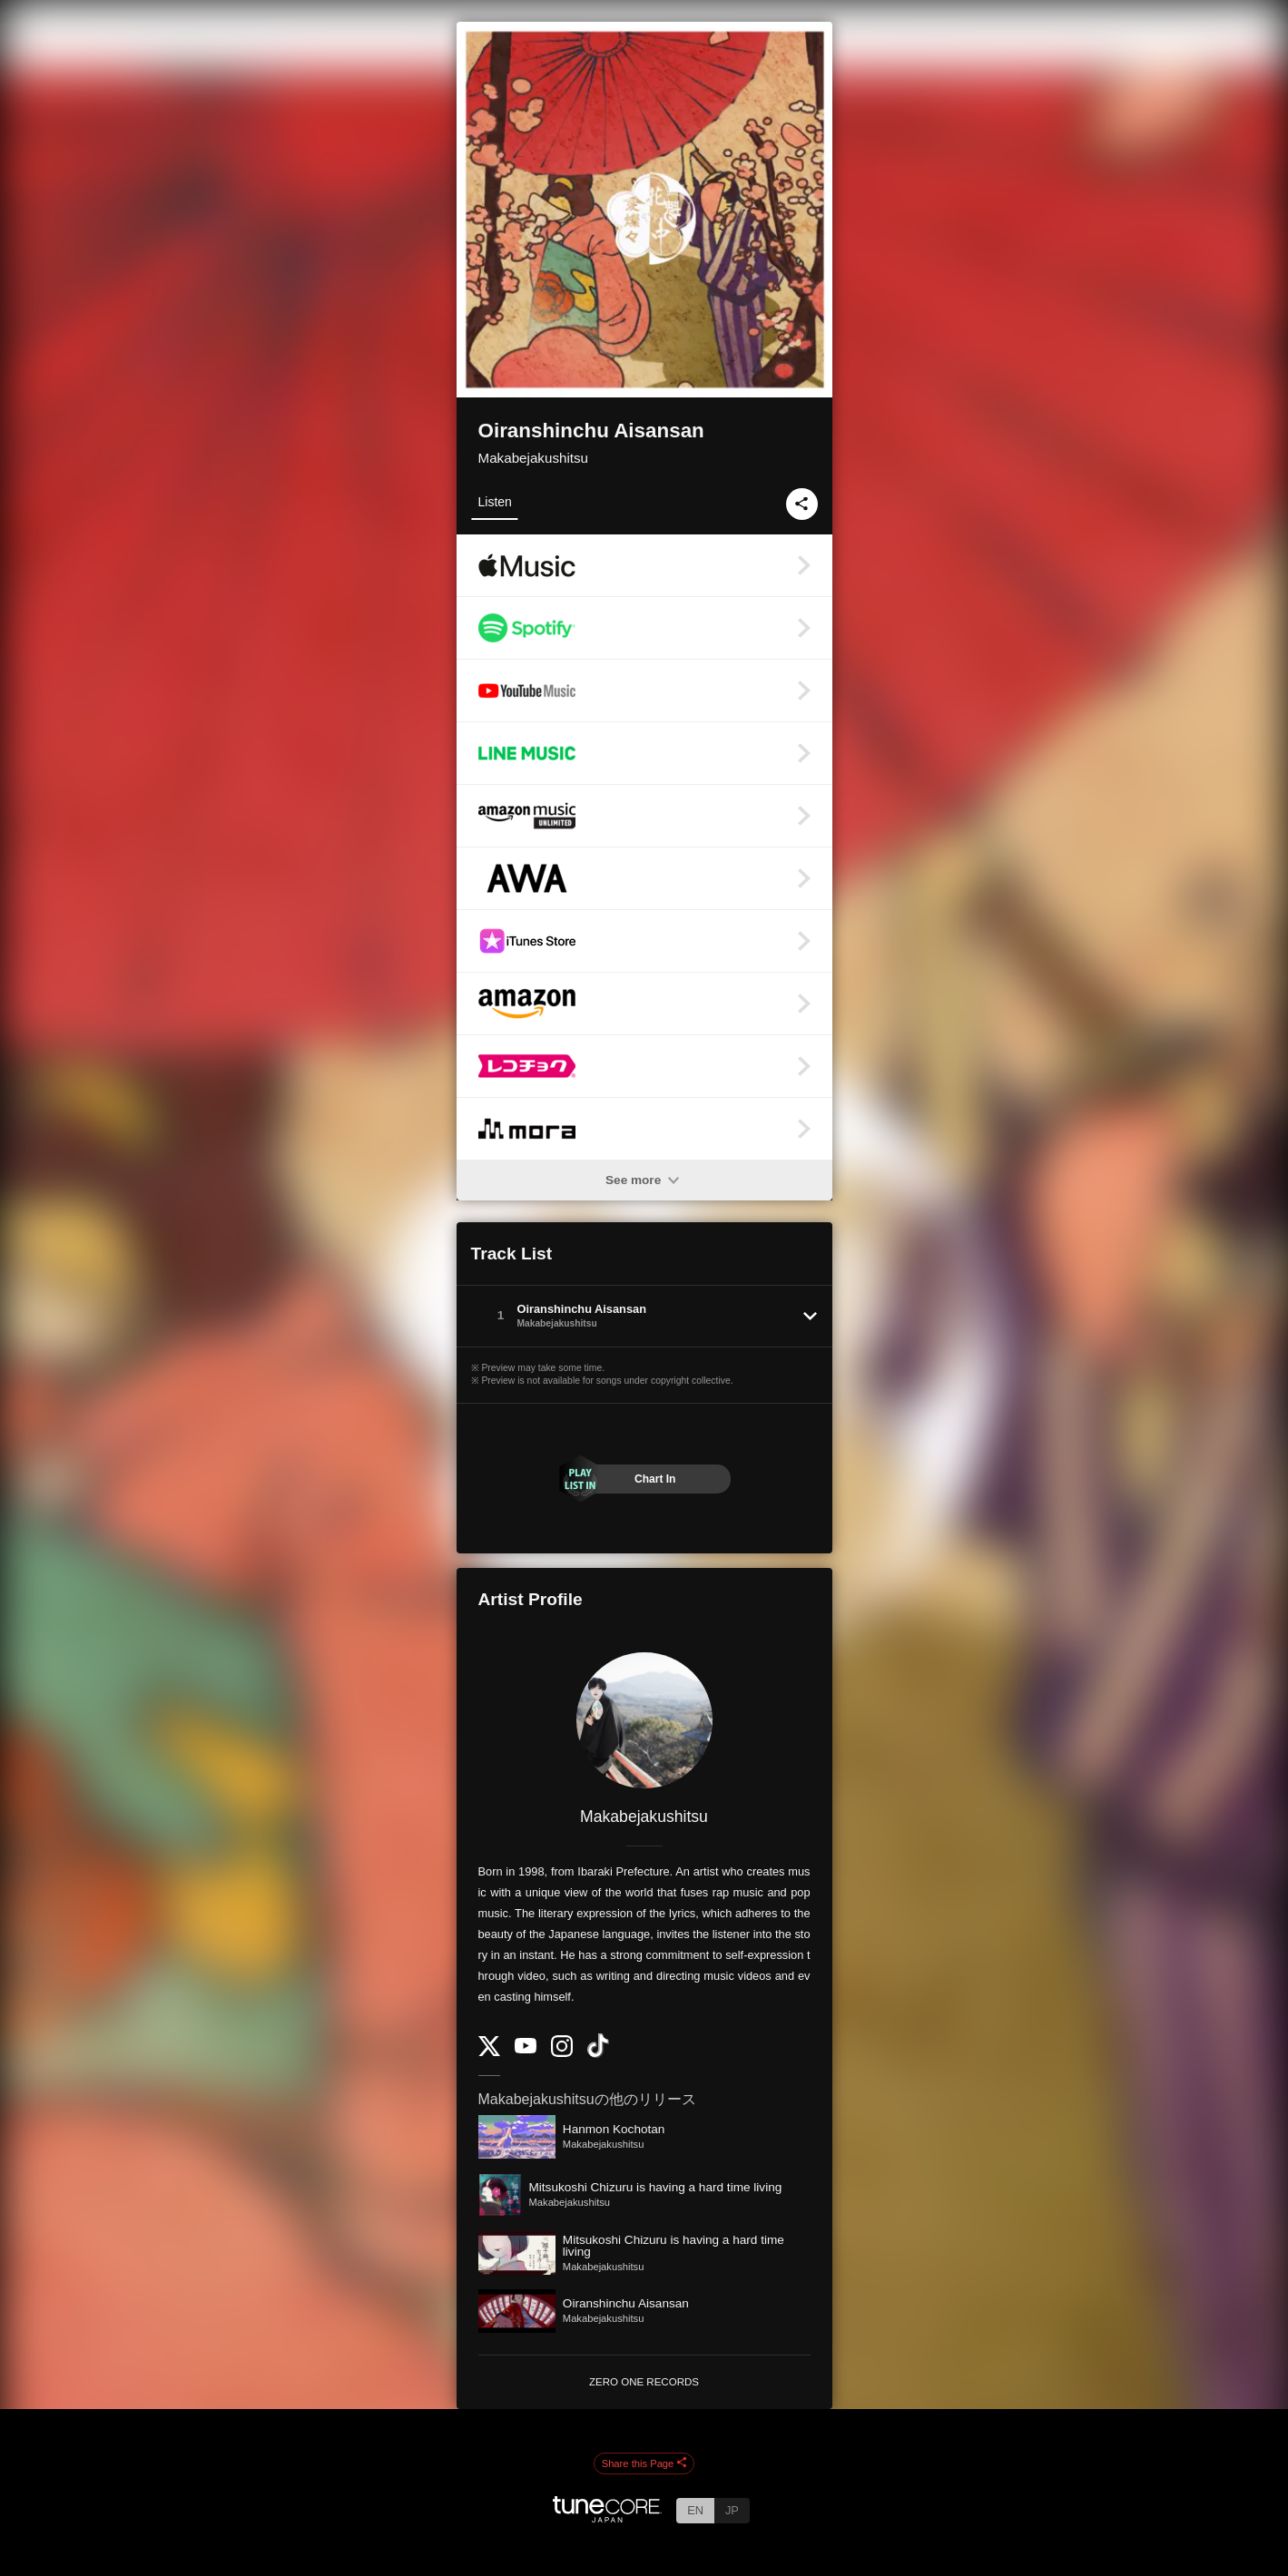  I want to click on Share this Page, so click(644, 2463).